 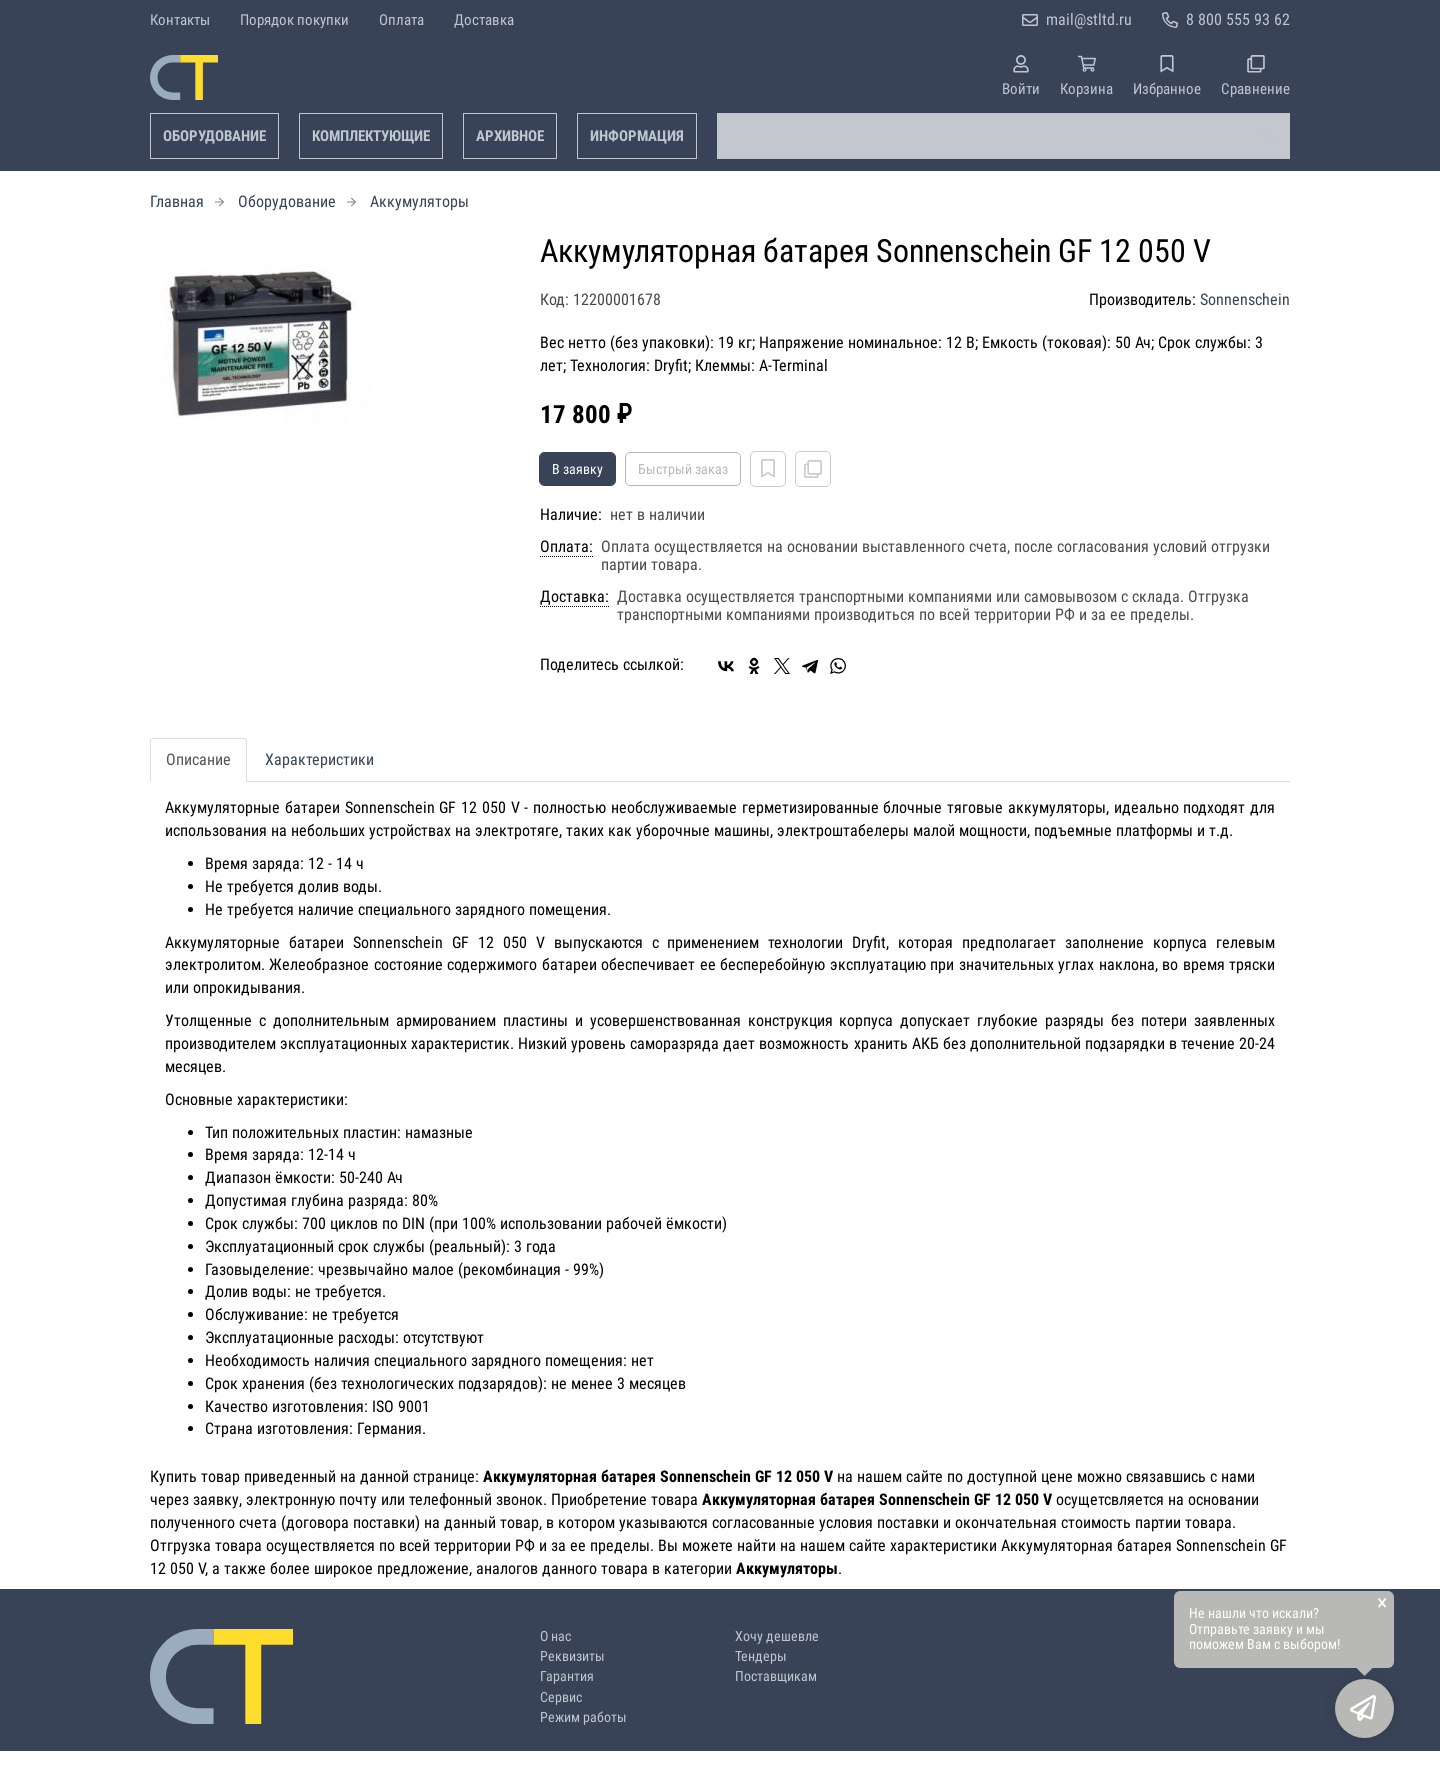 I want to click on Характеристики [tab], so click(x=319, y=759).